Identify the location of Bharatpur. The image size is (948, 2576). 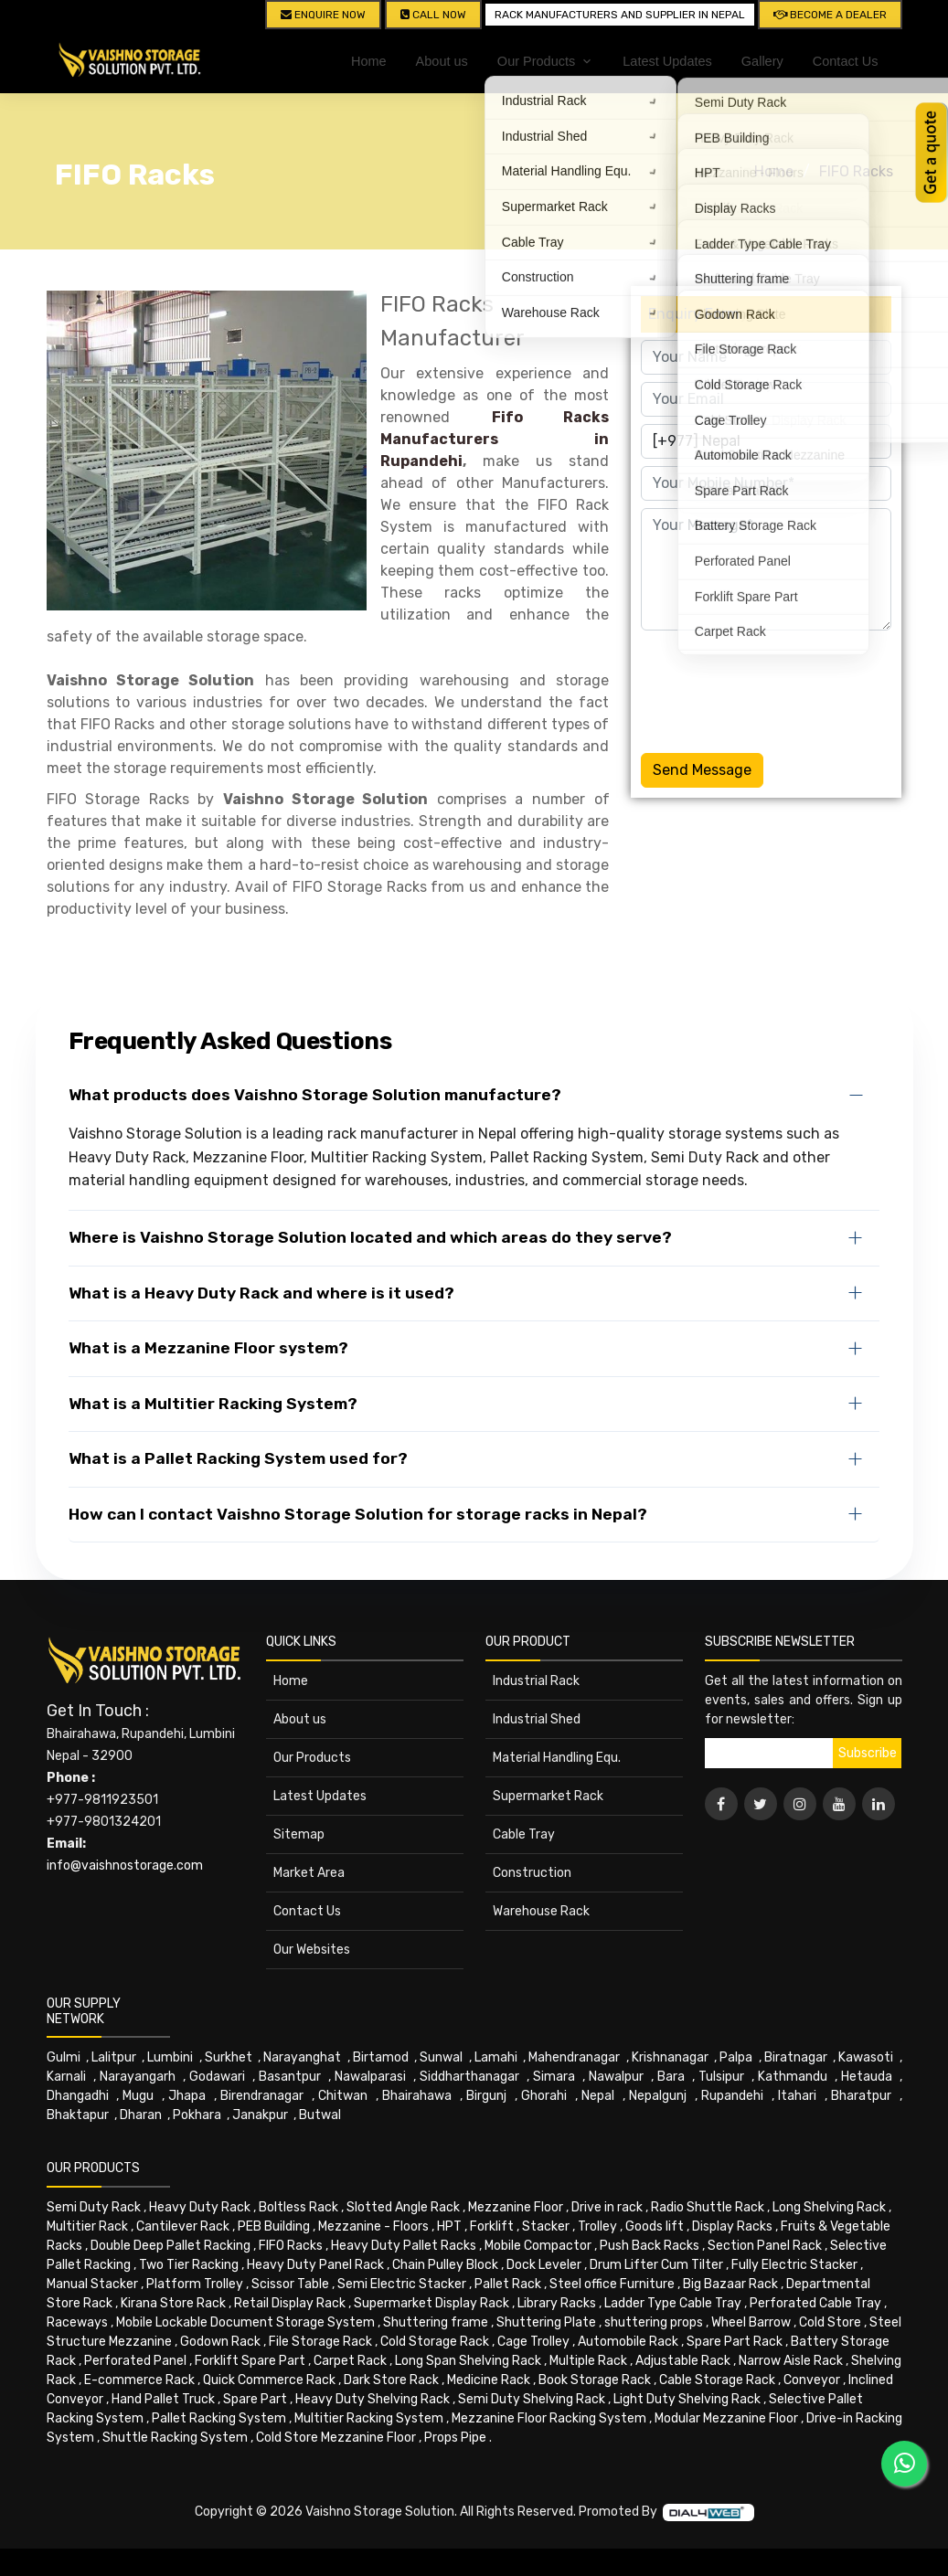
(861, 2096).